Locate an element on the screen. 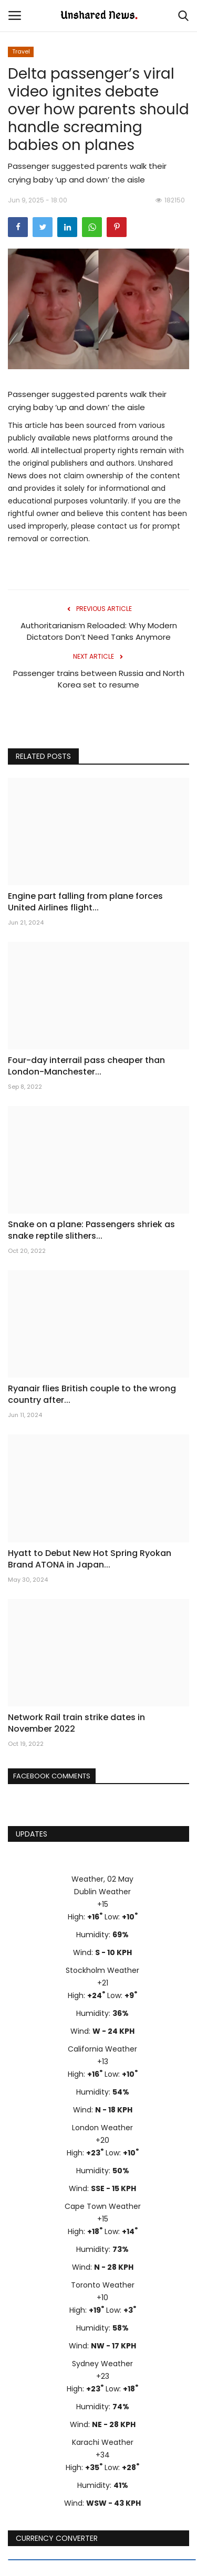  Travel is located at coordinates (21, 51).